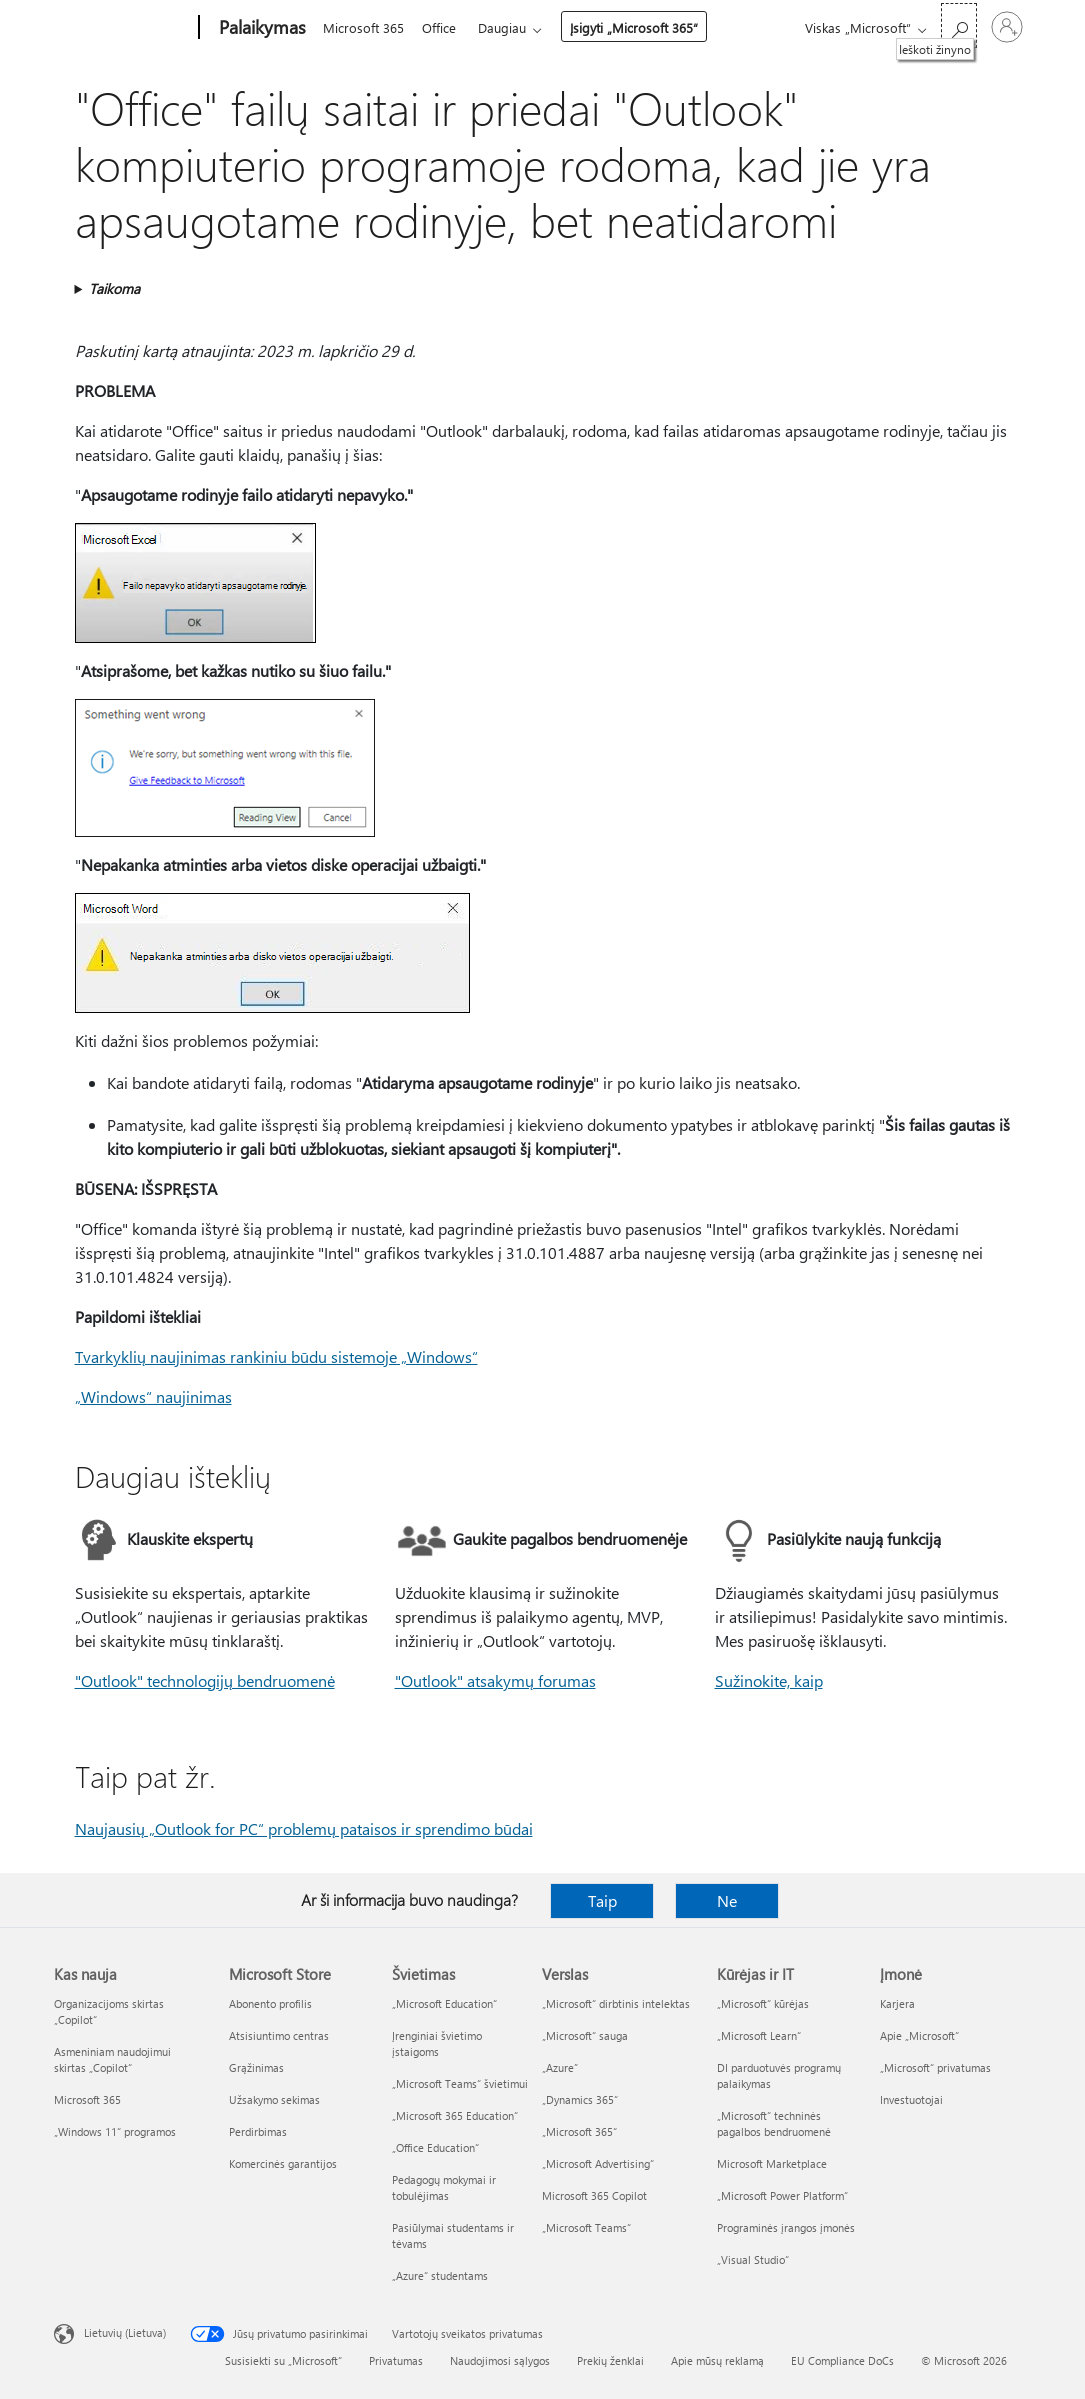 The image size is (1085, 2399). What do you see at coordinates (610, 2360) in the screenshot?
I see `Prekių ženklai` at bounding box center [610, 2360].